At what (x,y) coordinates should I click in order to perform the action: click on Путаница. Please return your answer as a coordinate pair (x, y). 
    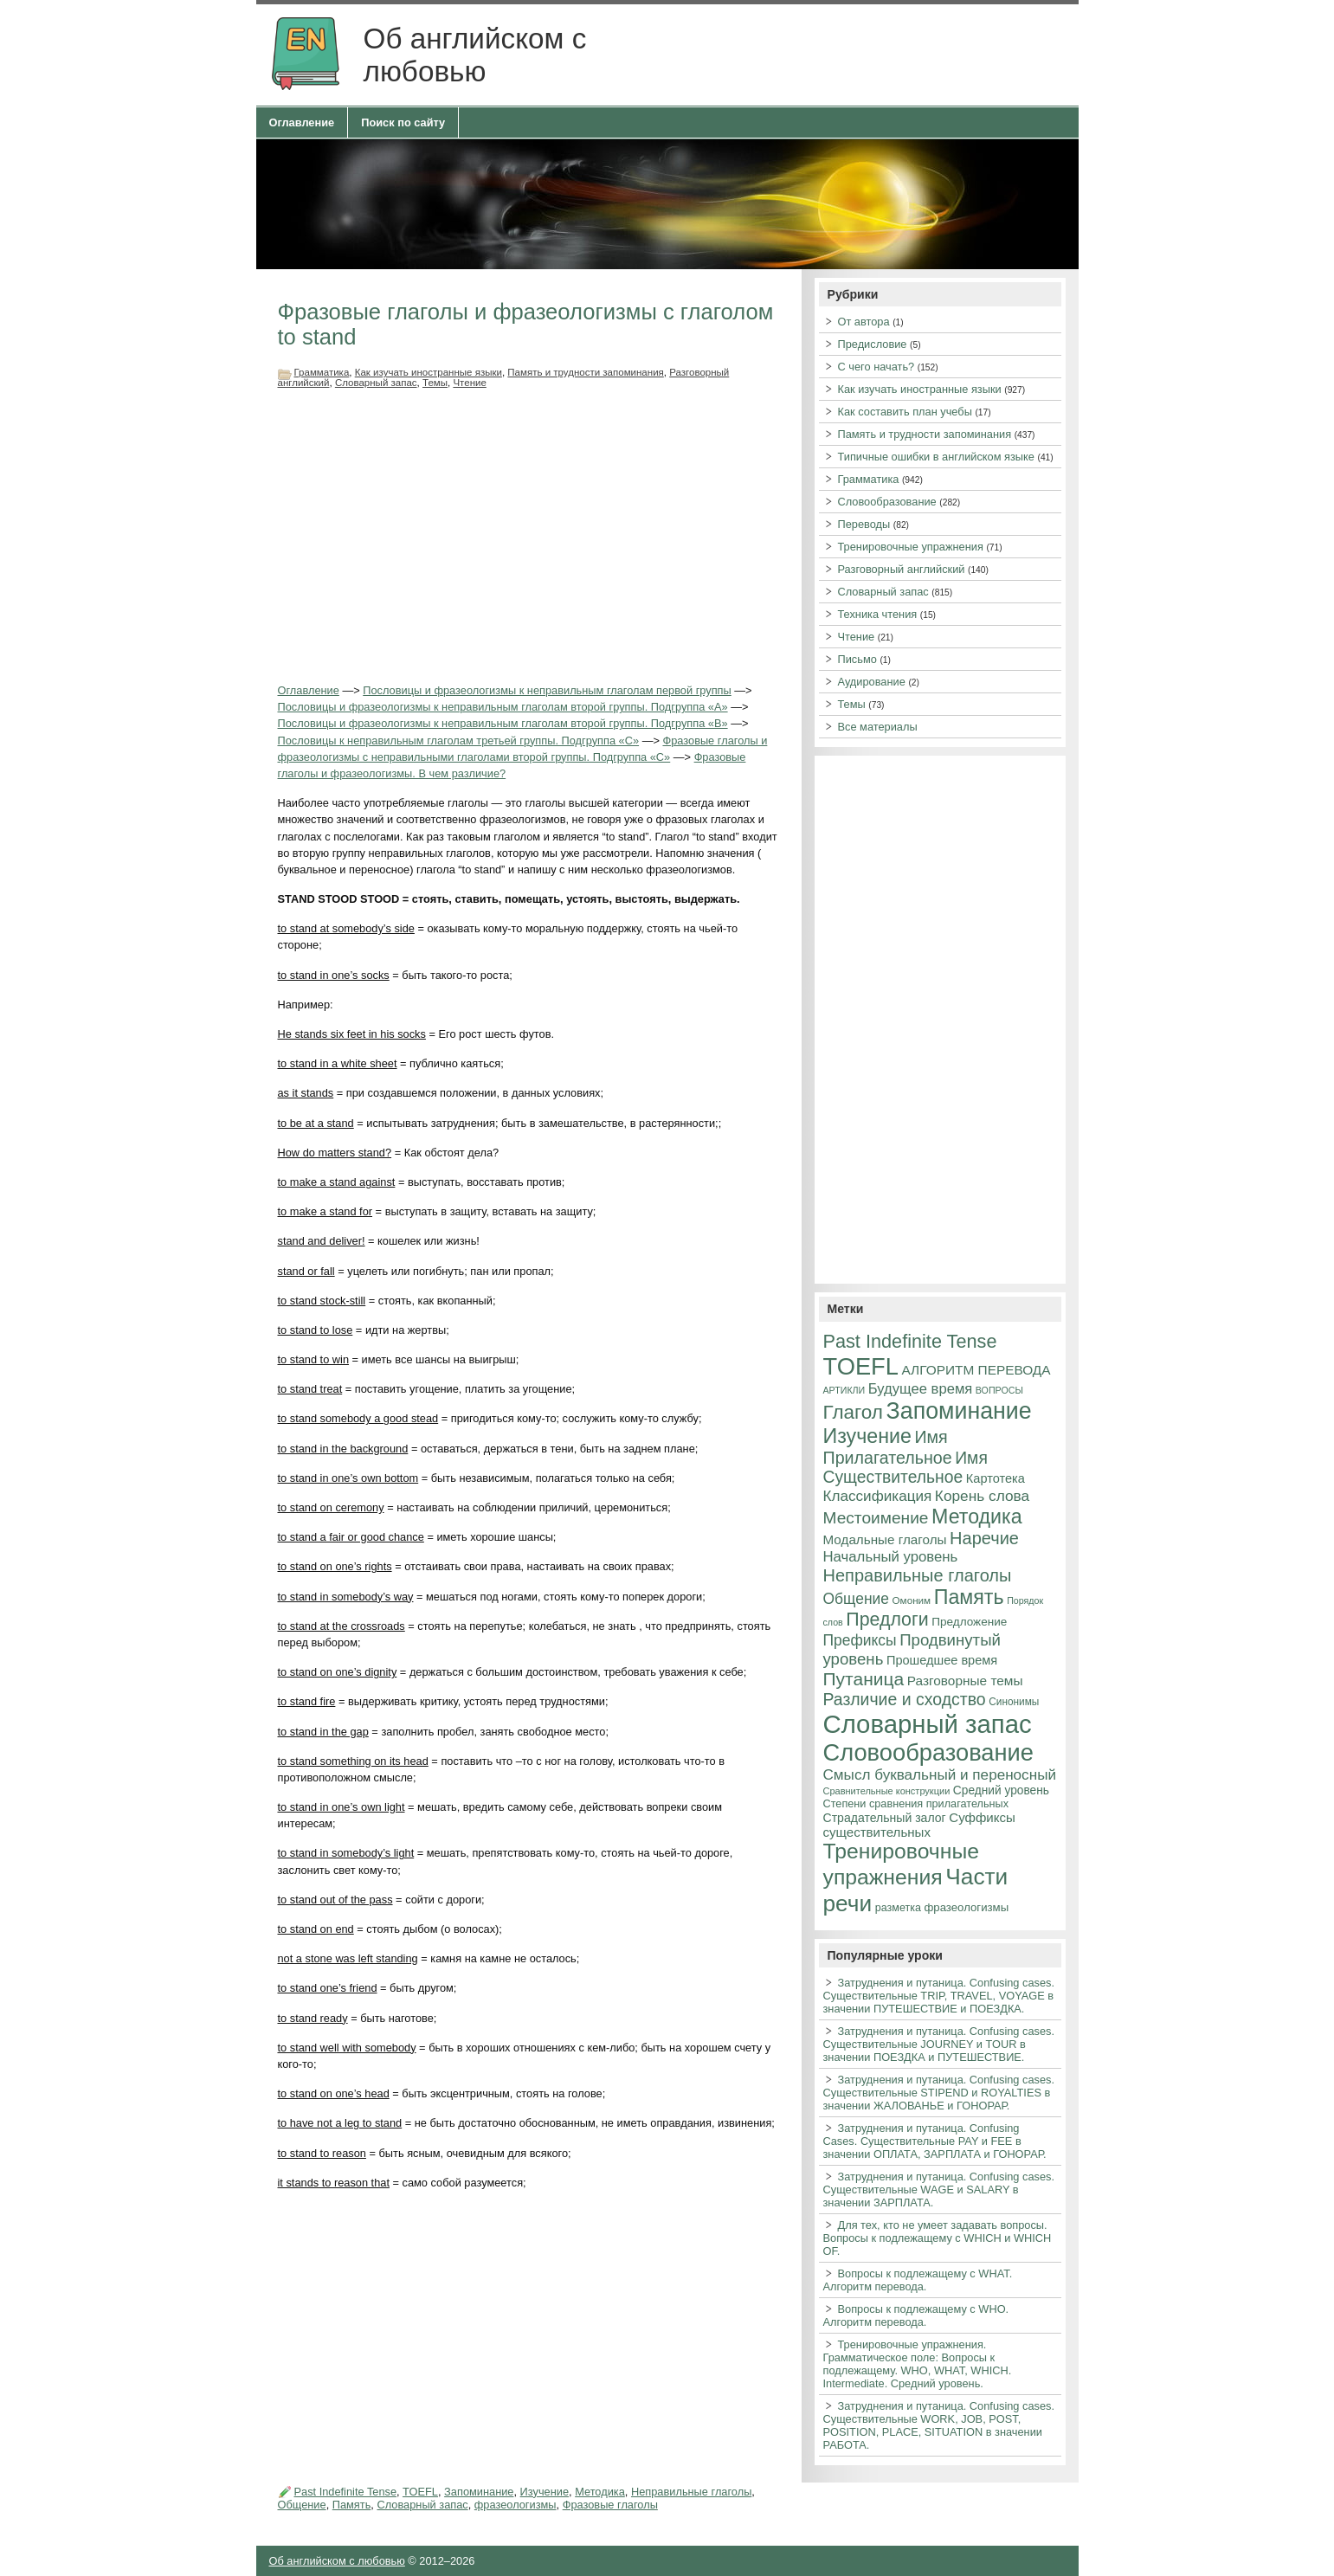
    Looking at the image, I should click on (864, 1679).